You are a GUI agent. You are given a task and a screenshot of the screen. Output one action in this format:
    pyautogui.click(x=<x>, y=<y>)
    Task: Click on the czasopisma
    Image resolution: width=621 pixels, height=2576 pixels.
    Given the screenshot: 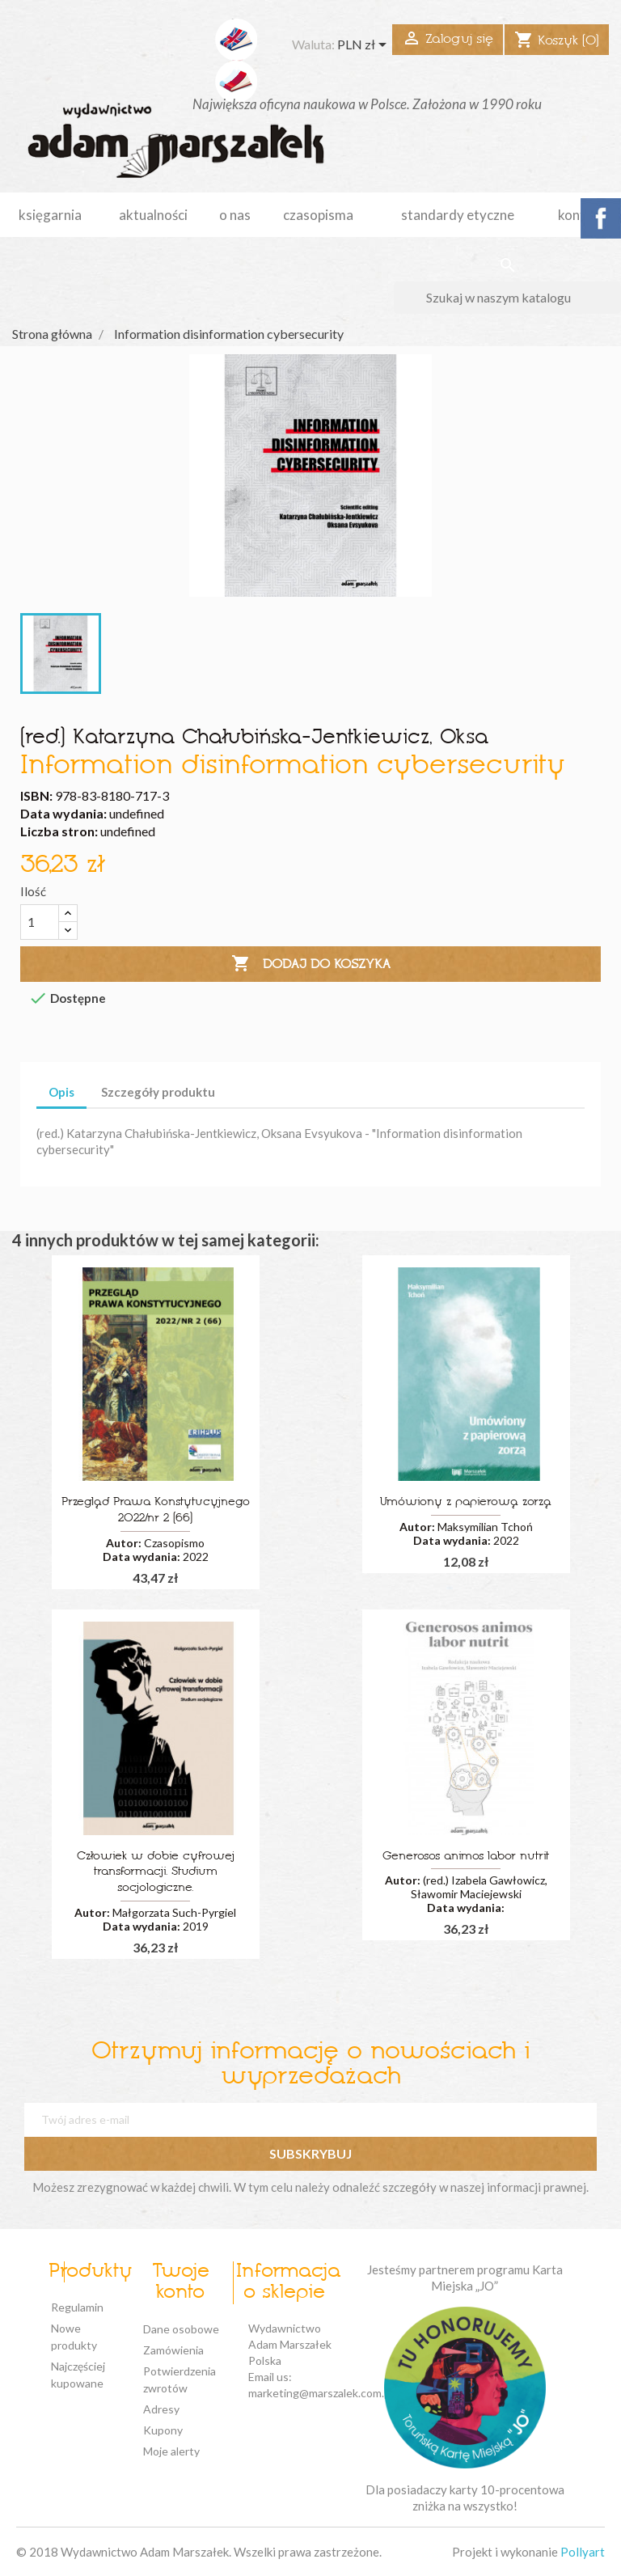 What is the action you would take?
    pyautogui.click(x=318, y=214)
    